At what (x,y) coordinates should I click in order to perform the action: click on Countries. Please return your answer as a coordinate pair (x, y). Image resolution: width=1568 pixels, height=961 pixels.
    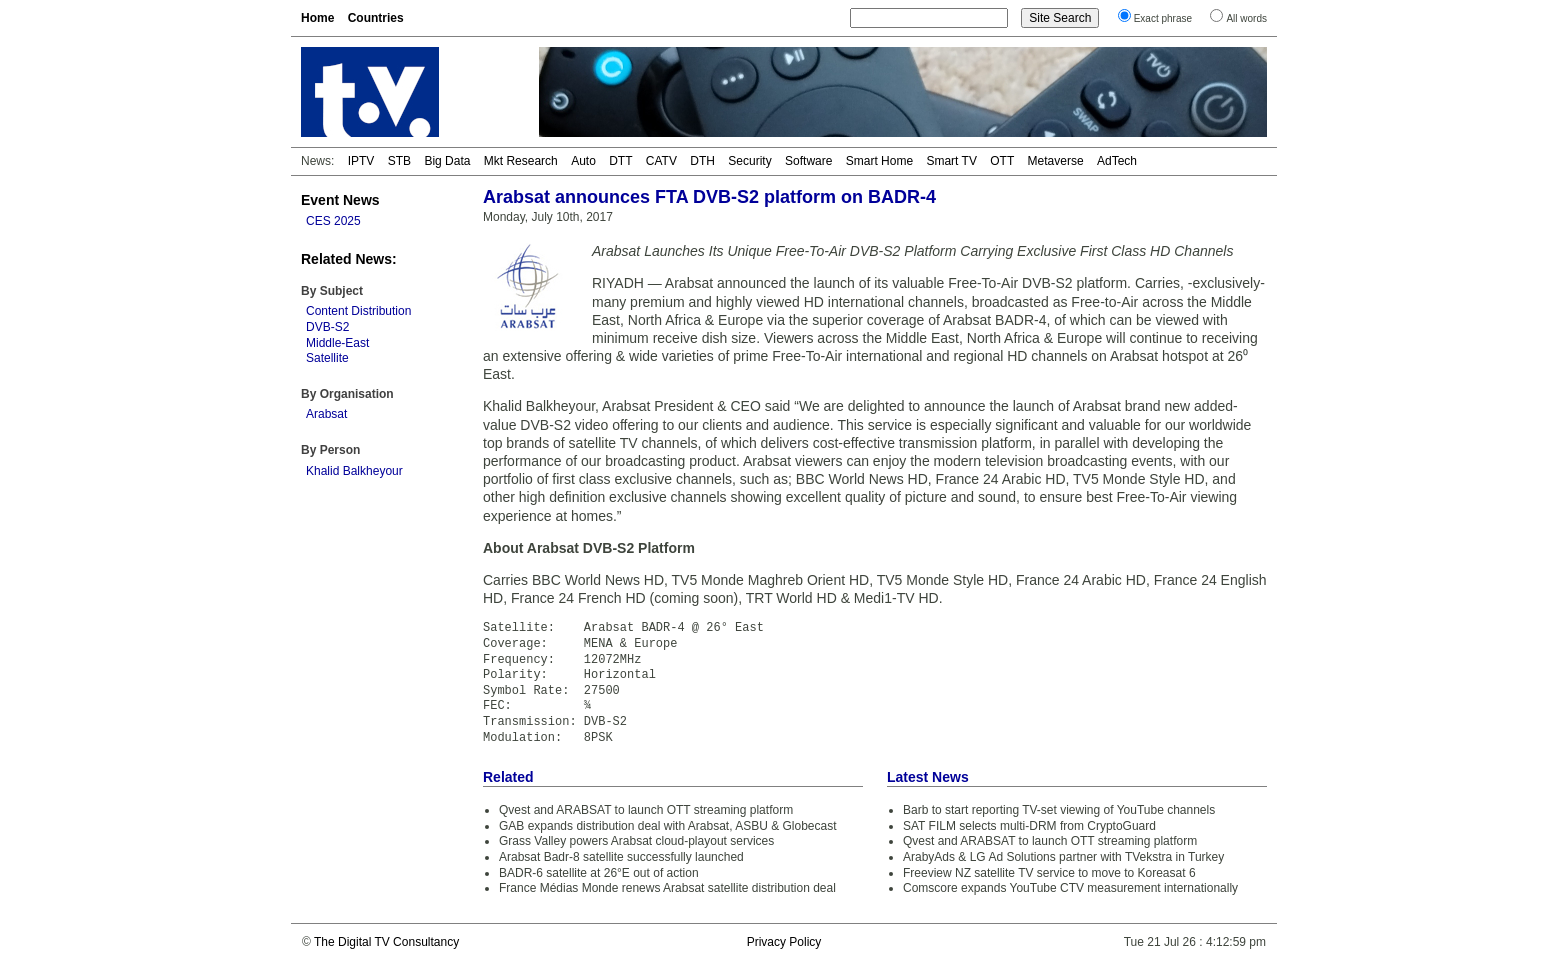
    Looking at the image, I should click on (376, 18).